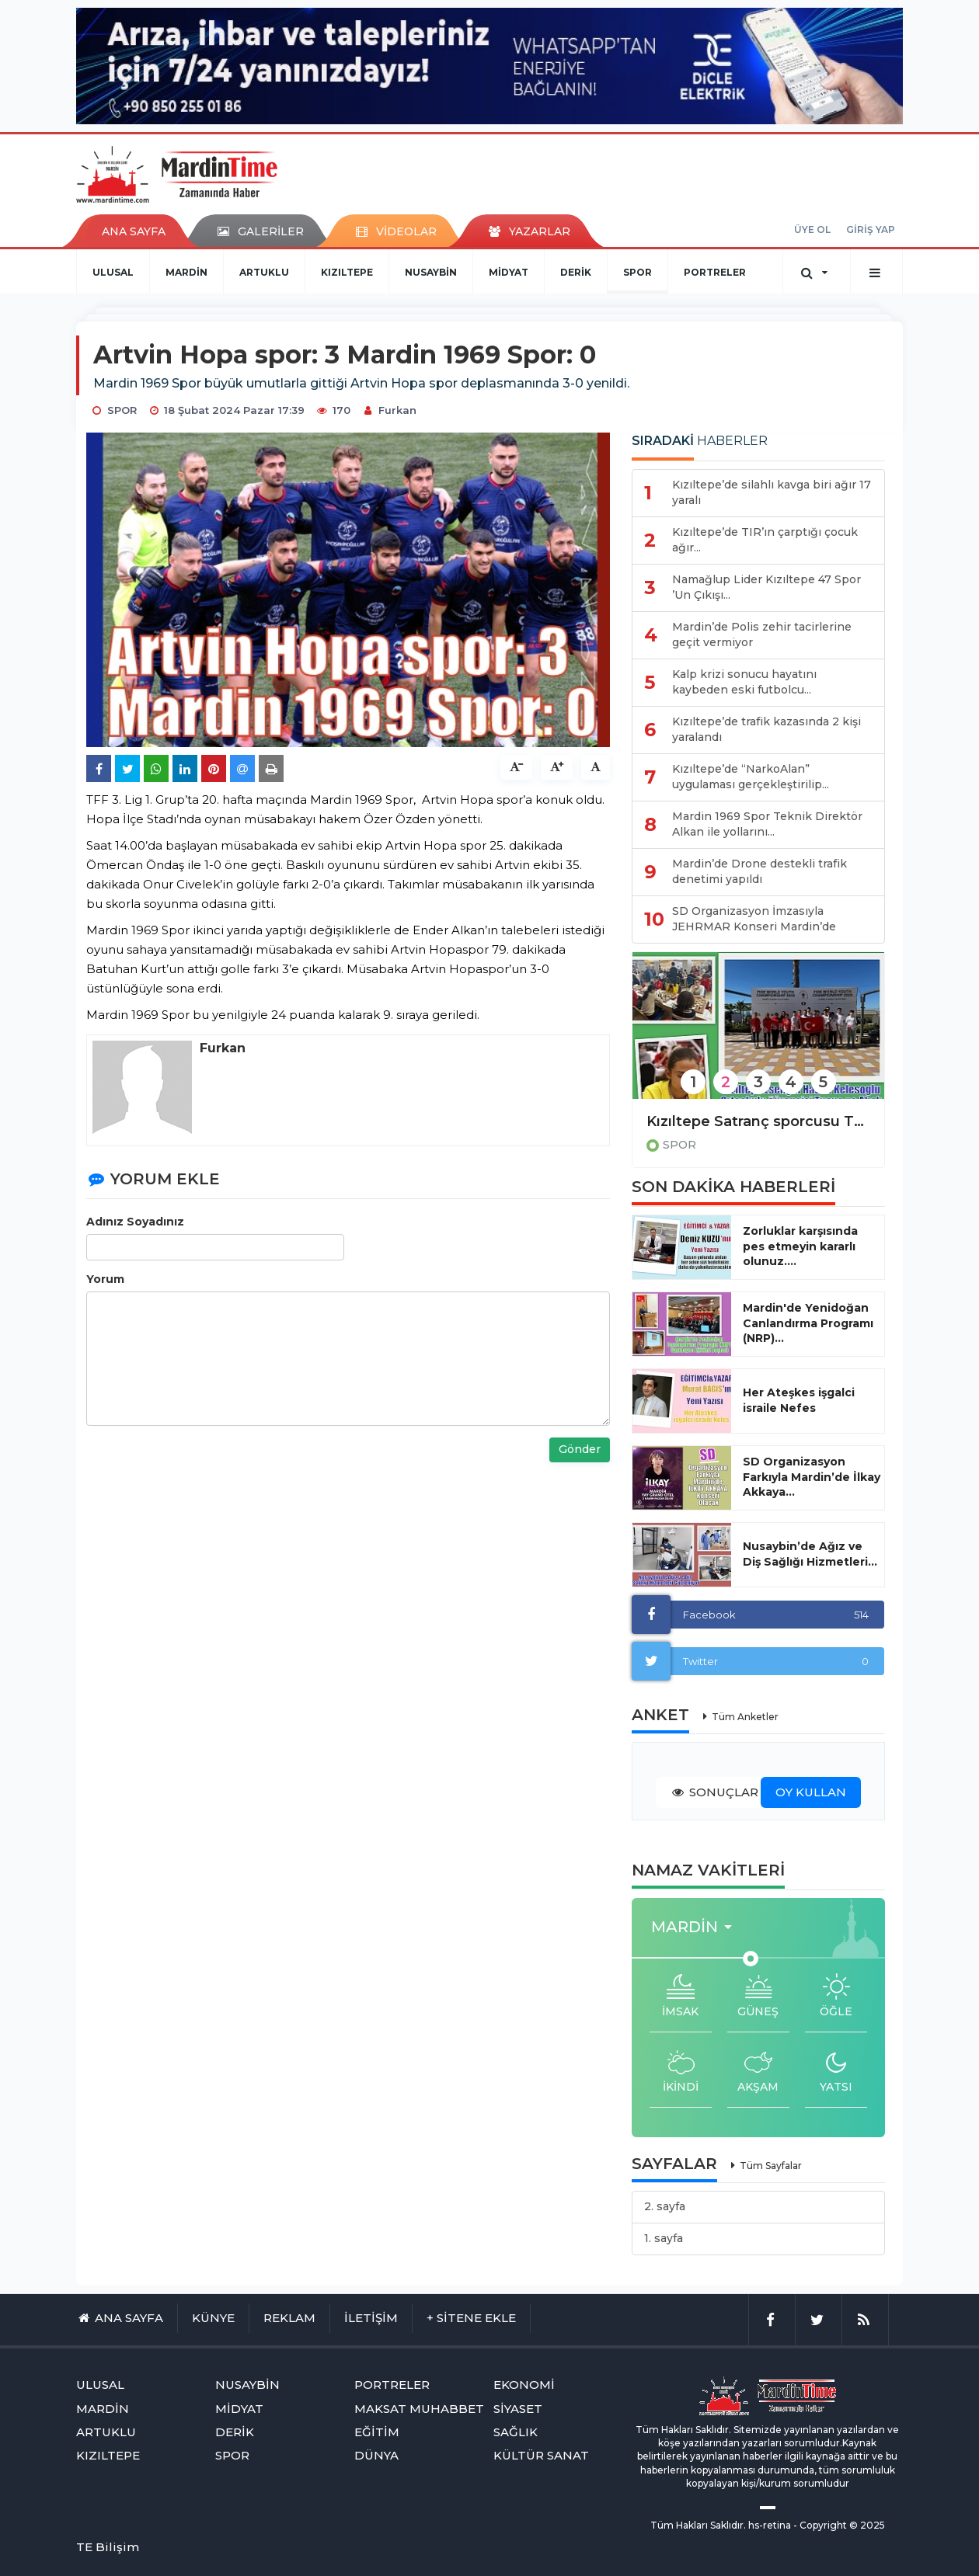  Describe the element at coordinates (758, 1121) in the screenshot. I see `Kızıltepe Satranç sporcusu Tuana Abak, Dünya 12.si oldu` at that location.